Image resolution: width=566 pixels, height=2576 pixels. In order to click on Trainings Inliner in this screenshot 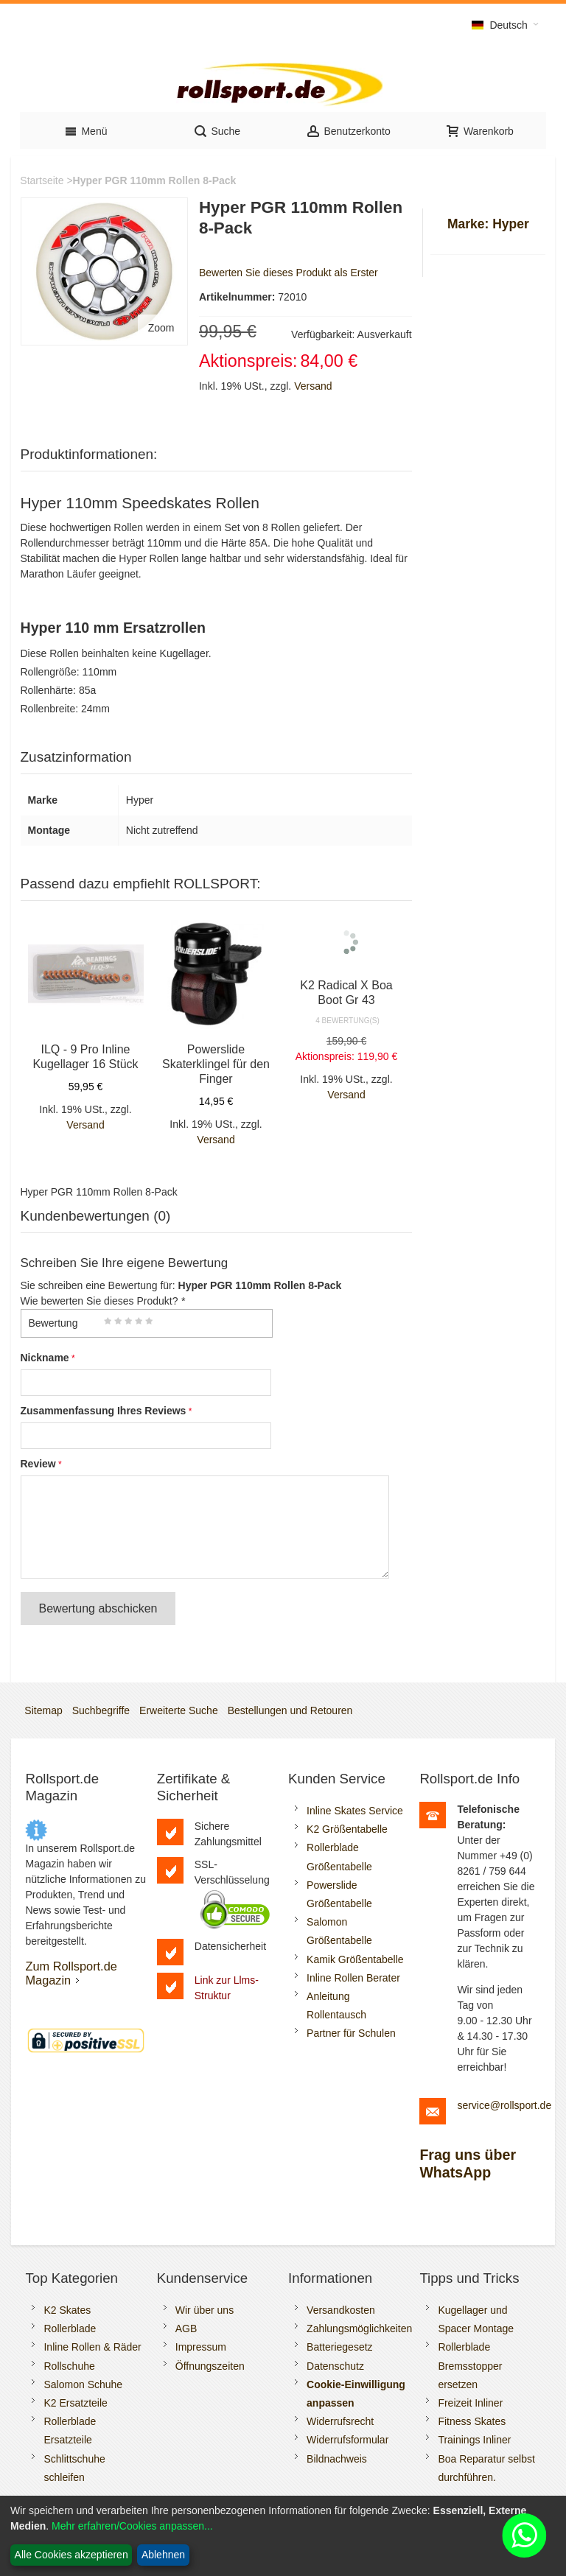, I will do `click(474, 2440)`.